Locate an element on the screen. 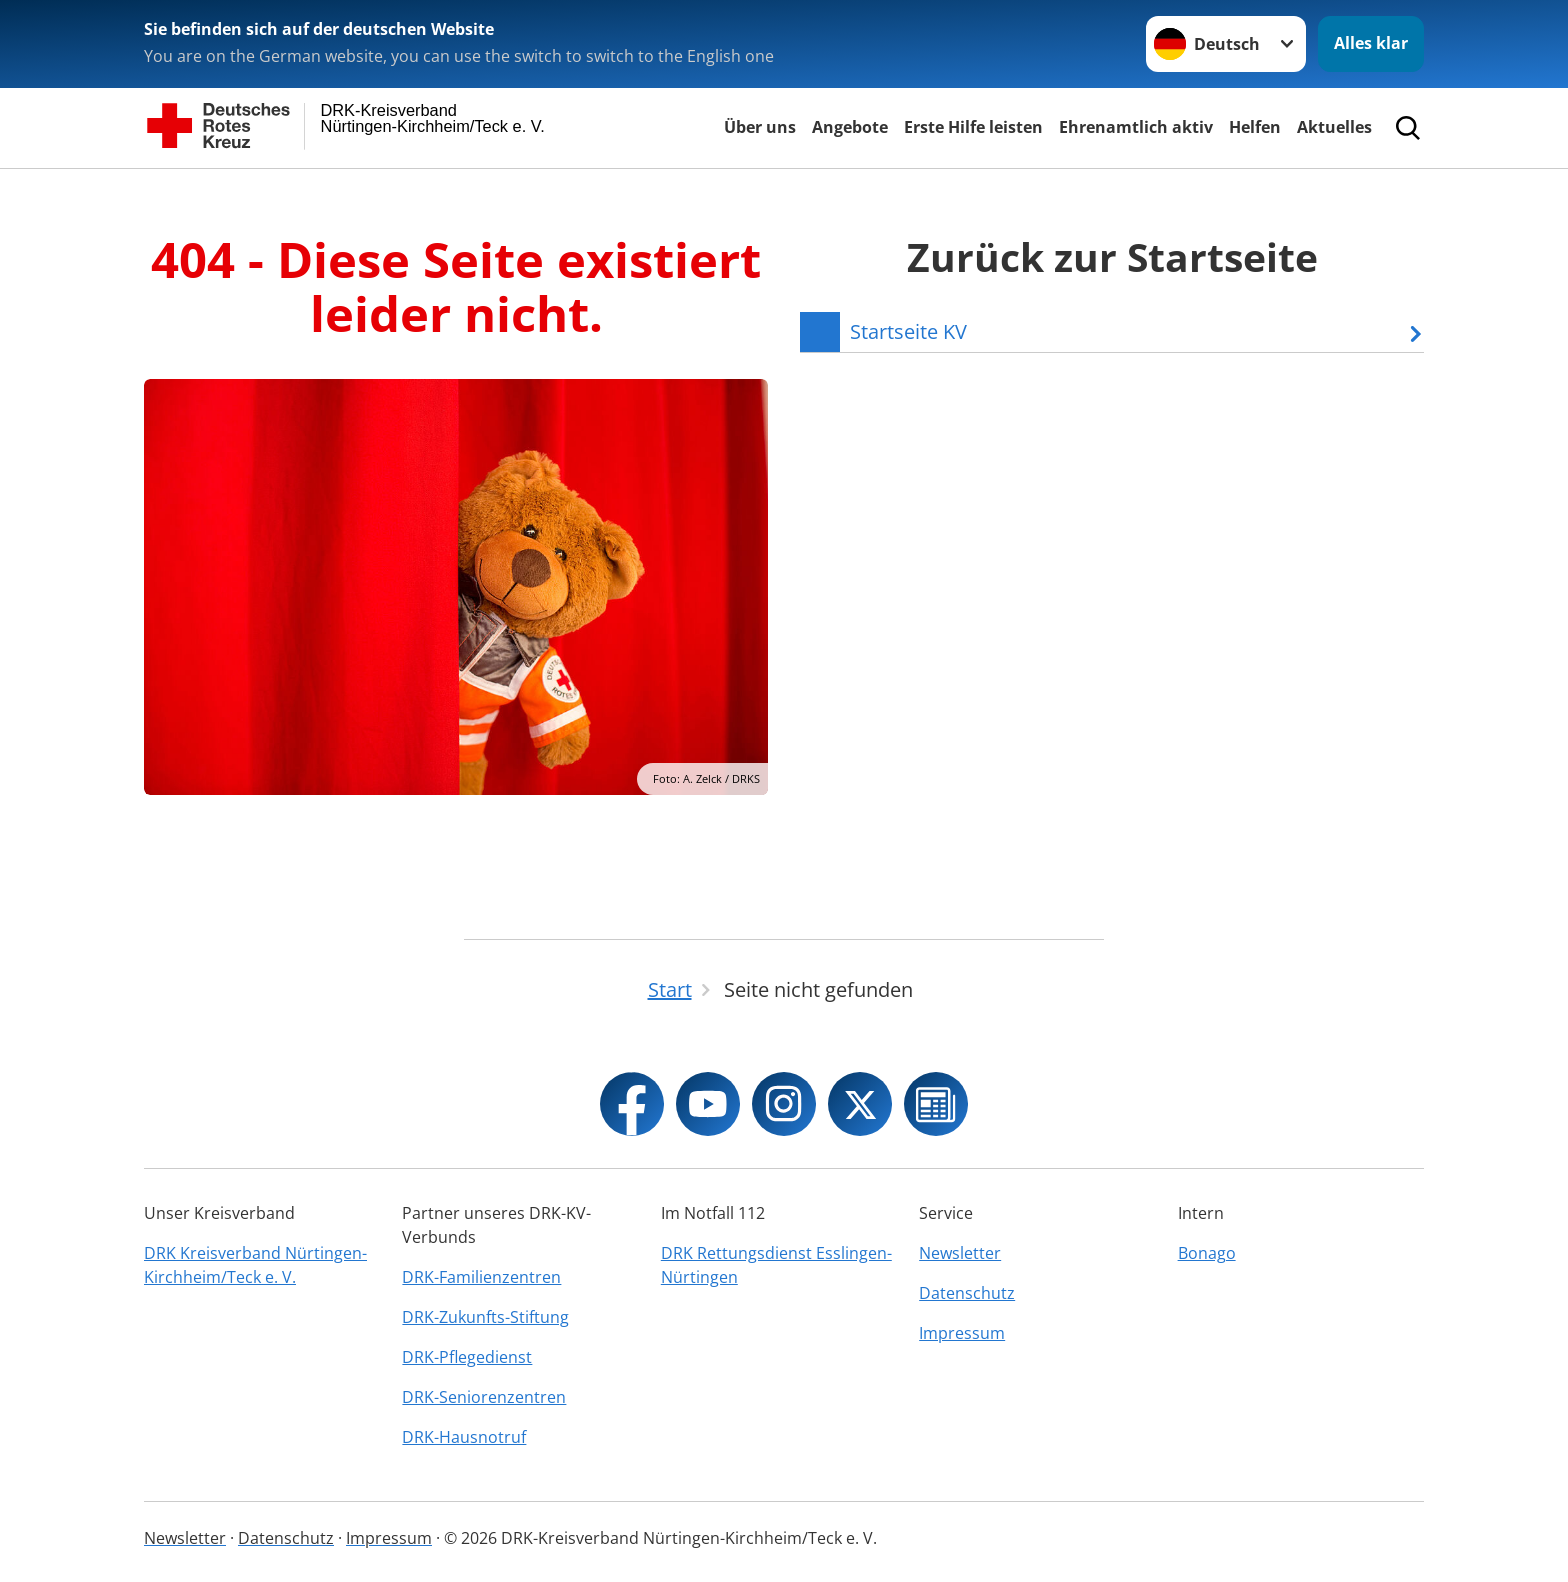 The image size is (1568, 1582). Newsletter is located at coordinates (960, 1253).